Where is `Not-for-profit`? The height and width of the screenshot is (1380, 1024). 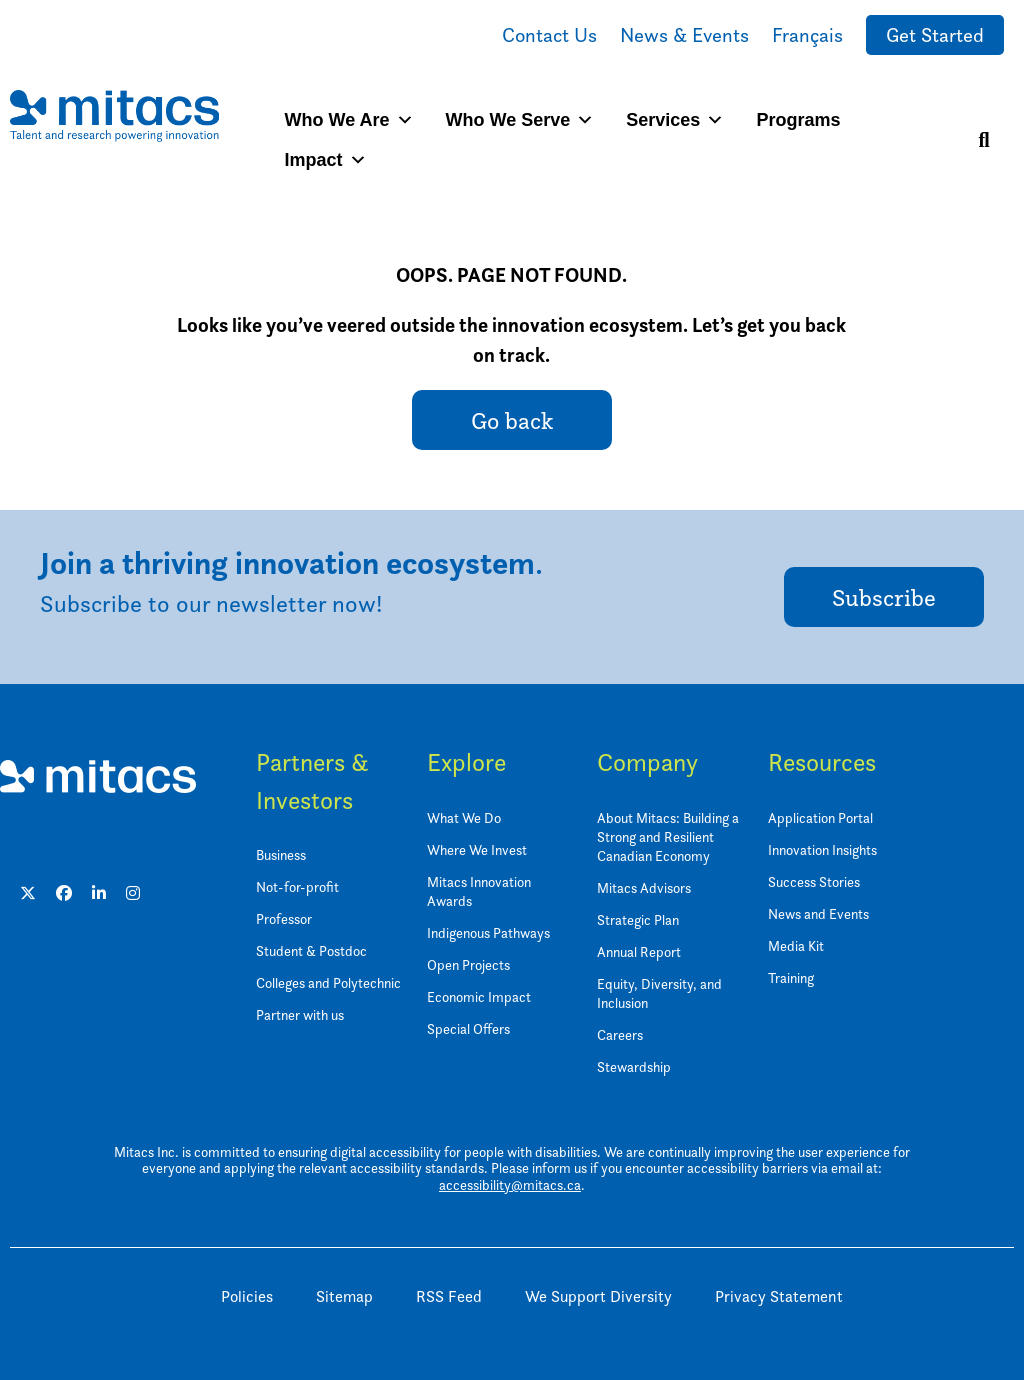 Not-for-profit is located at coordinates (297, 886).